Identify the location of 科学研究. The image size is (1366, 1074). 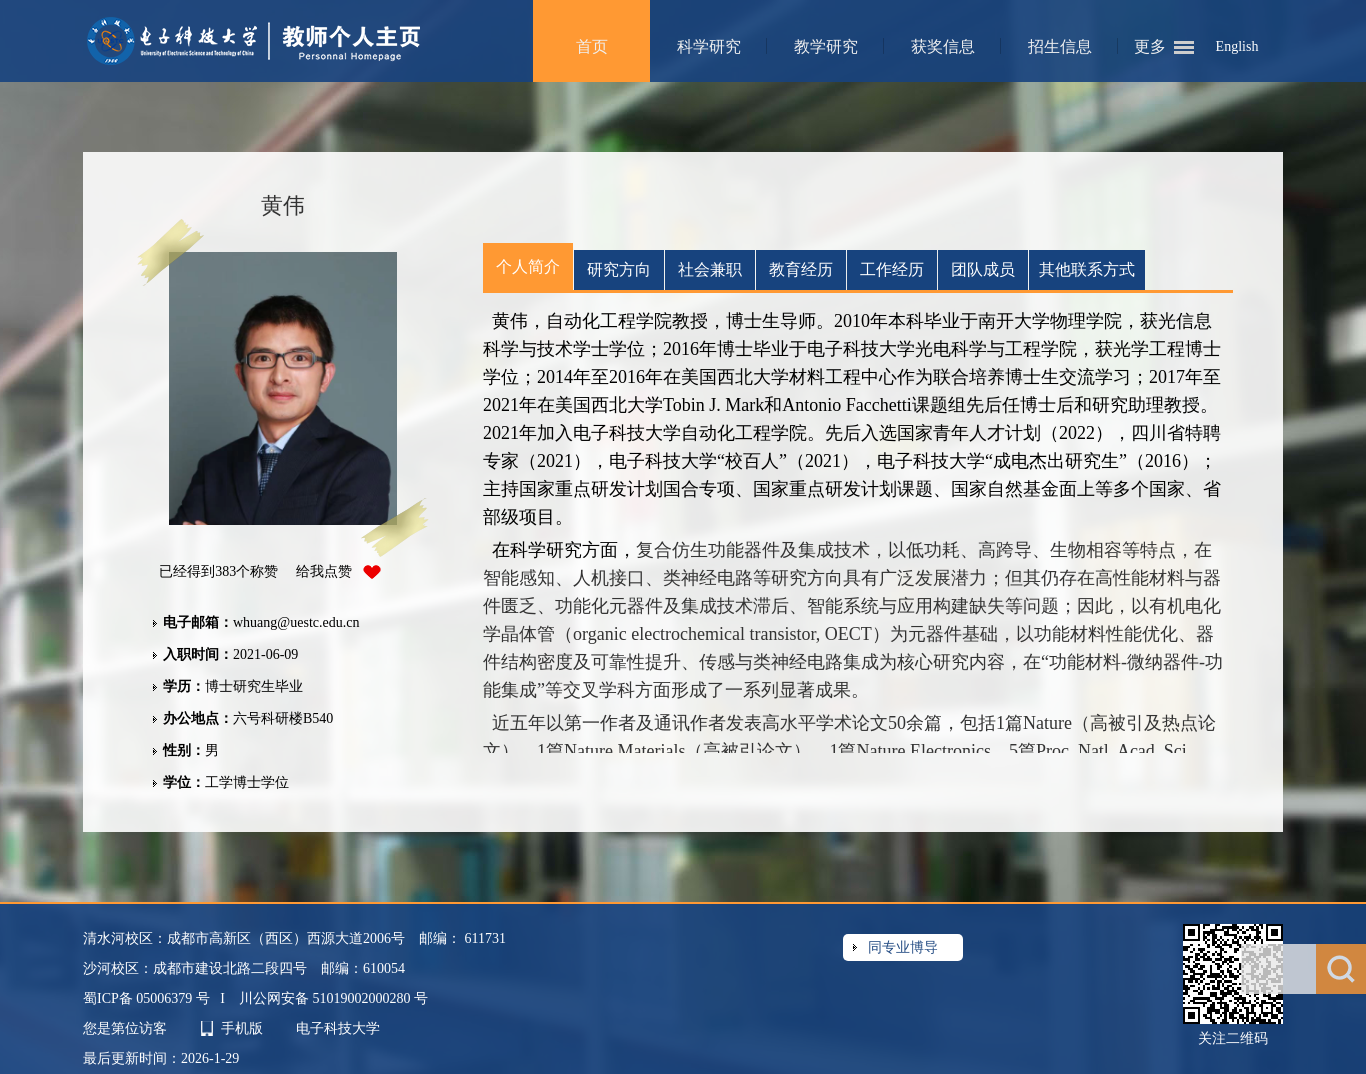
(709, 46).